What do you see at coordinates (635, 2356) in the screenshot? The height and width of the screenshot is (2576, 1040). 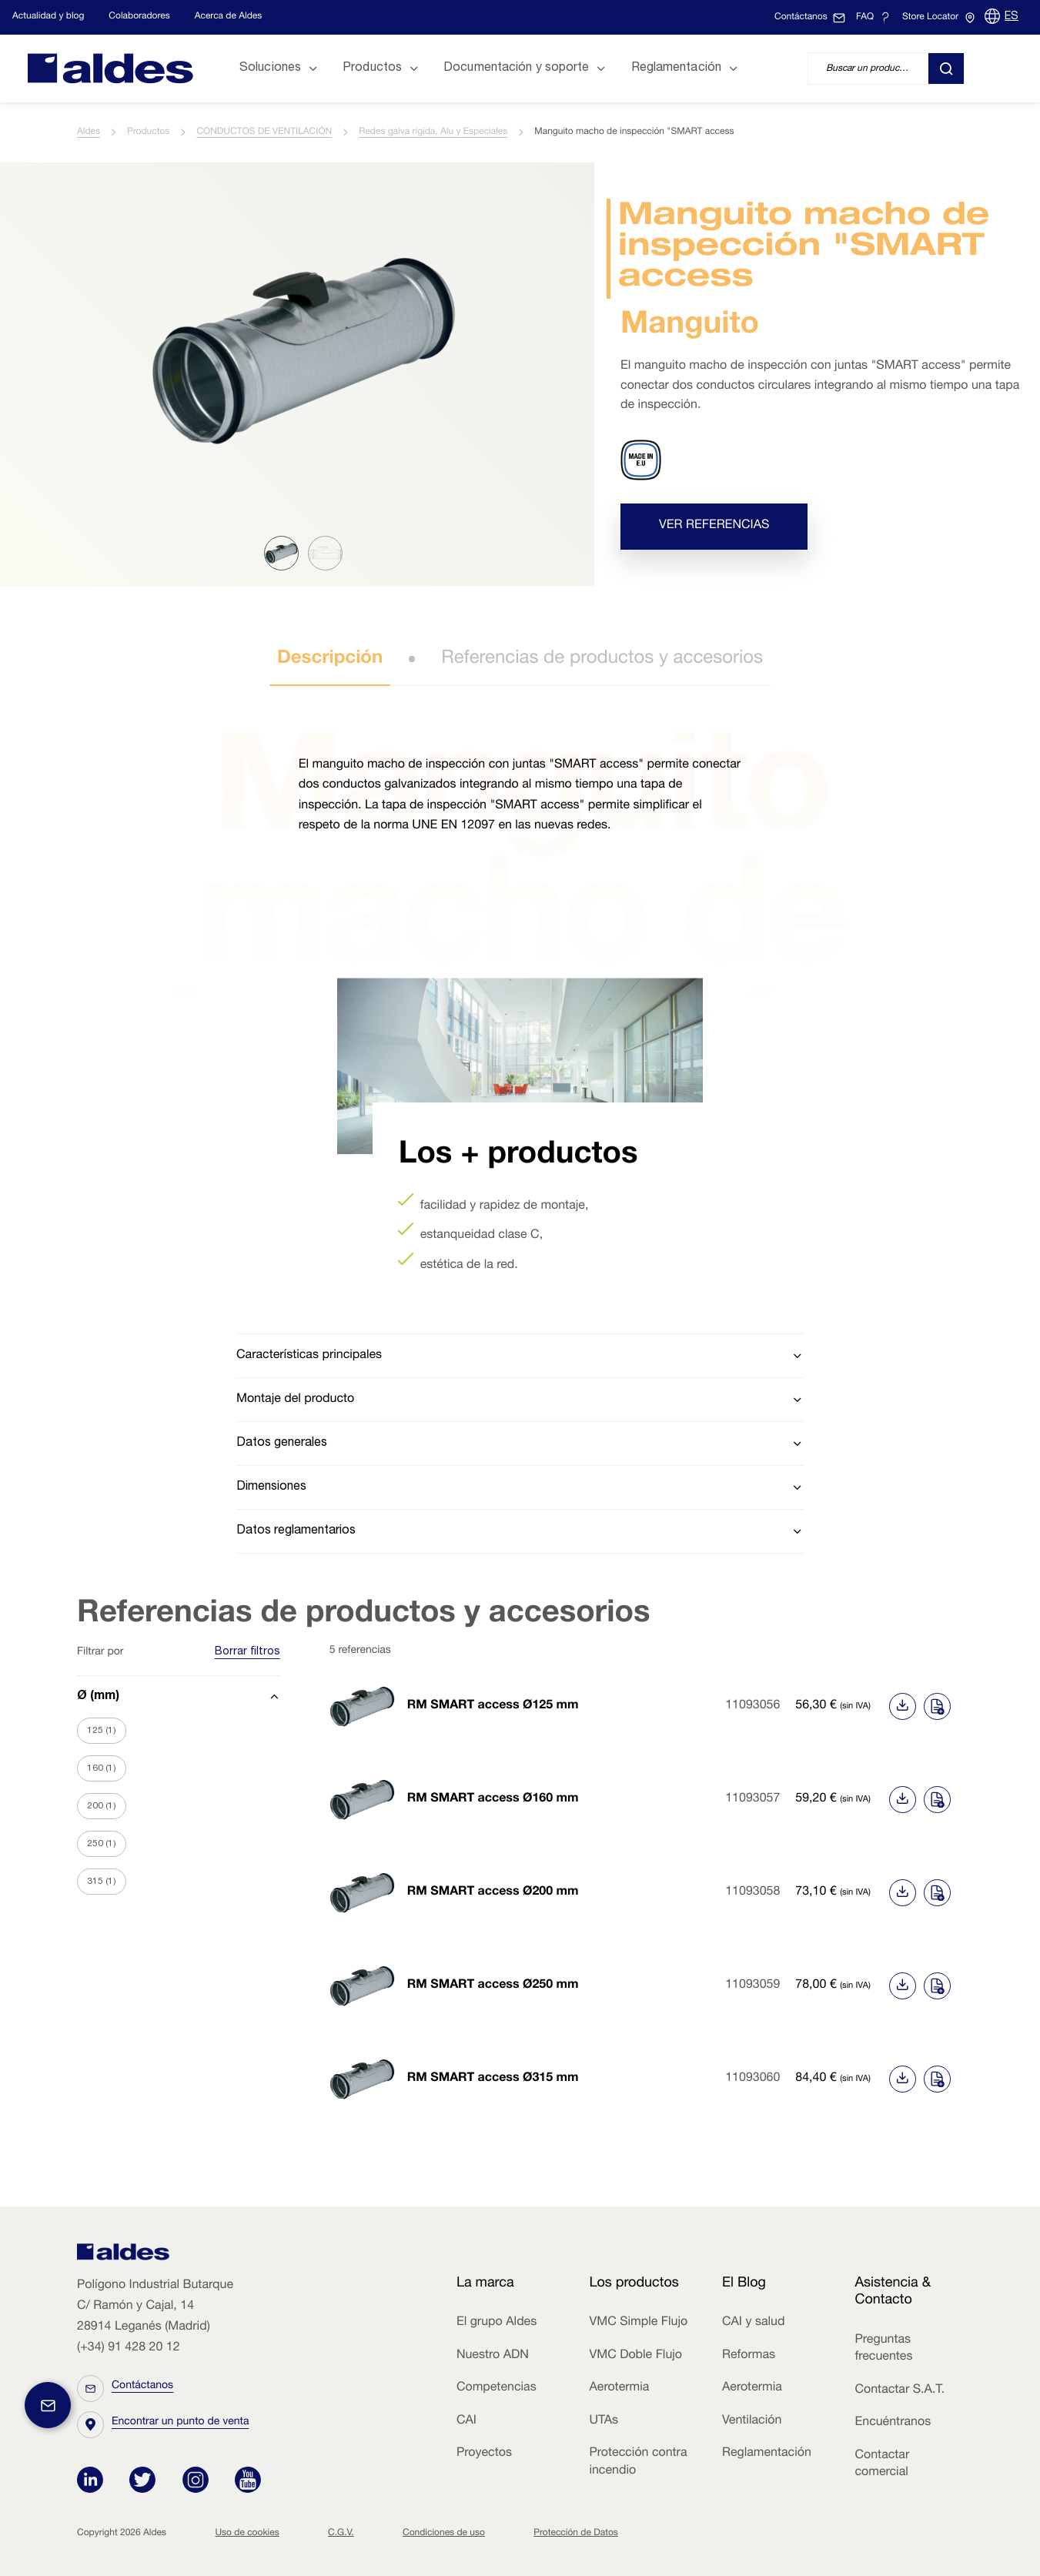 I see `VMC Doble Flujo` at bounding box center [635, 2356].